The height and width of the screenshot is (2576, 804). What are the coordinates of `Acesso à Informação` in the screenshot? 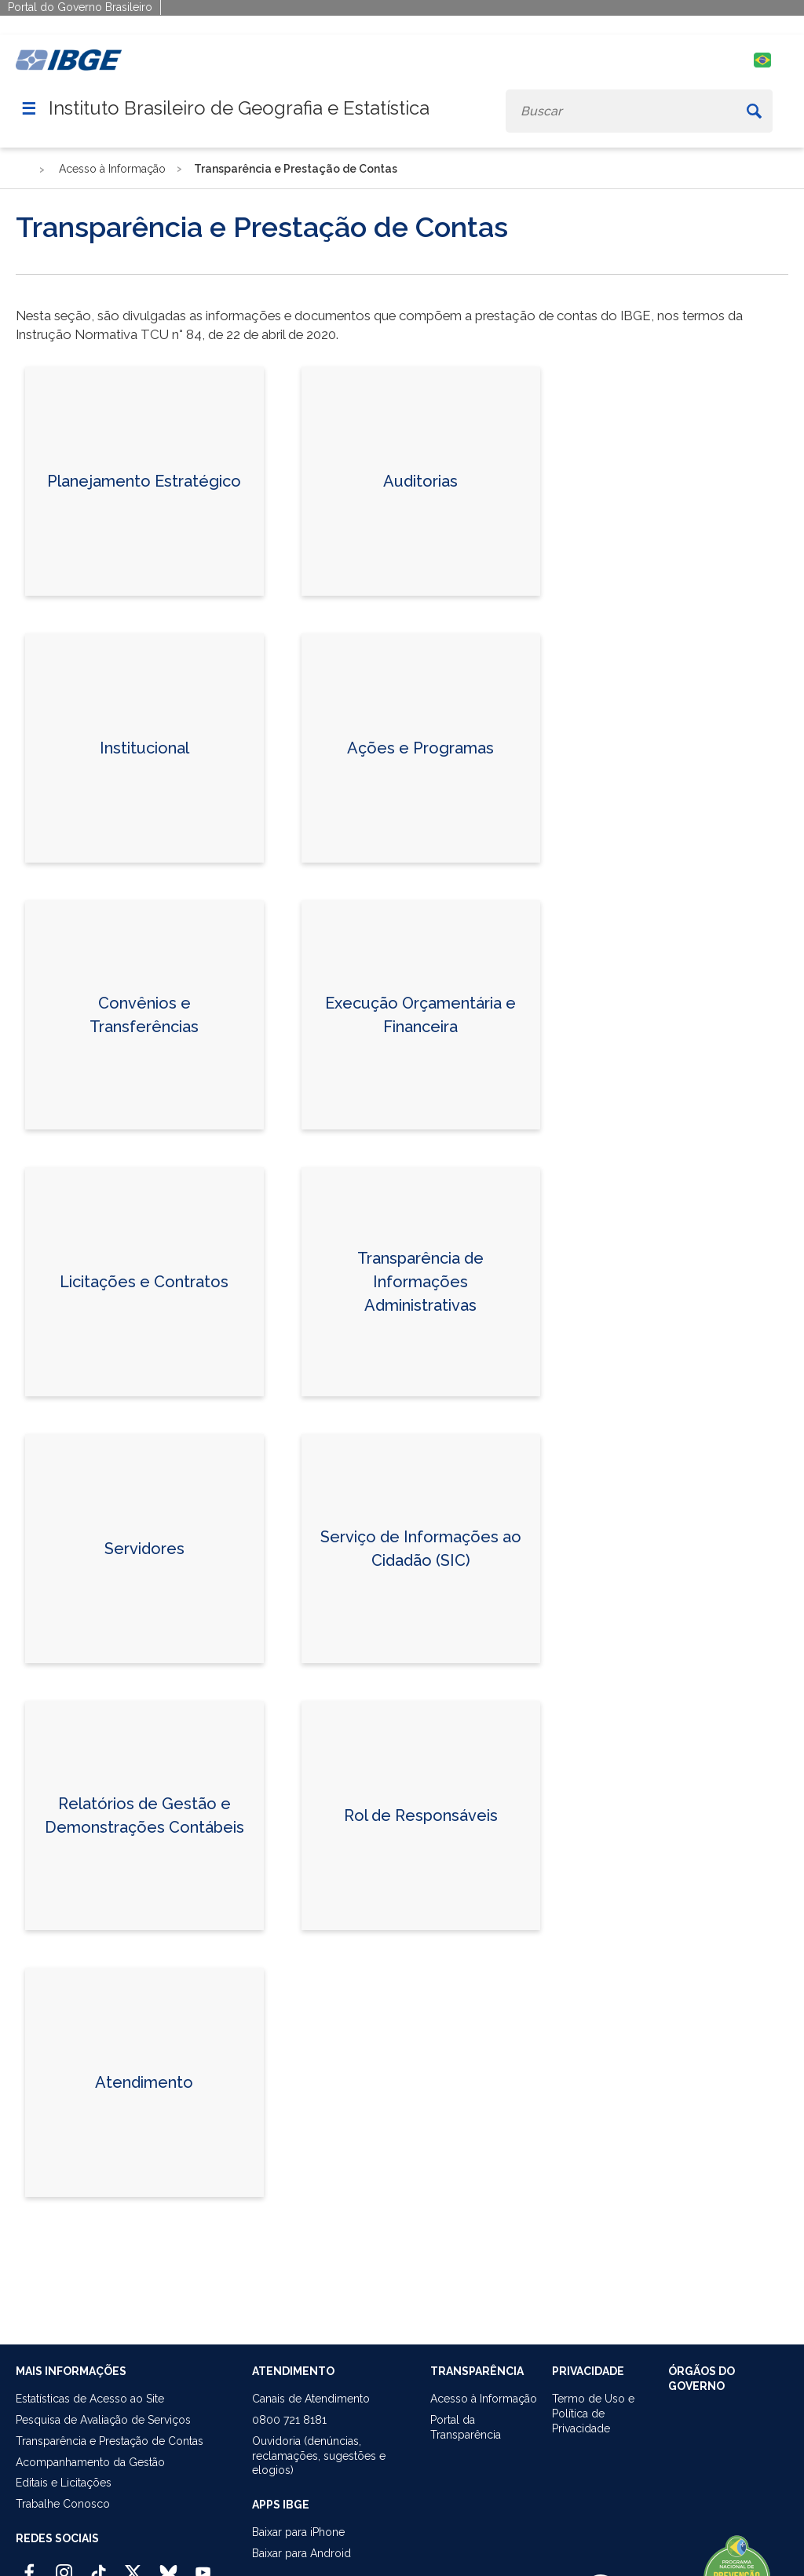 It's located at (483, 2398).